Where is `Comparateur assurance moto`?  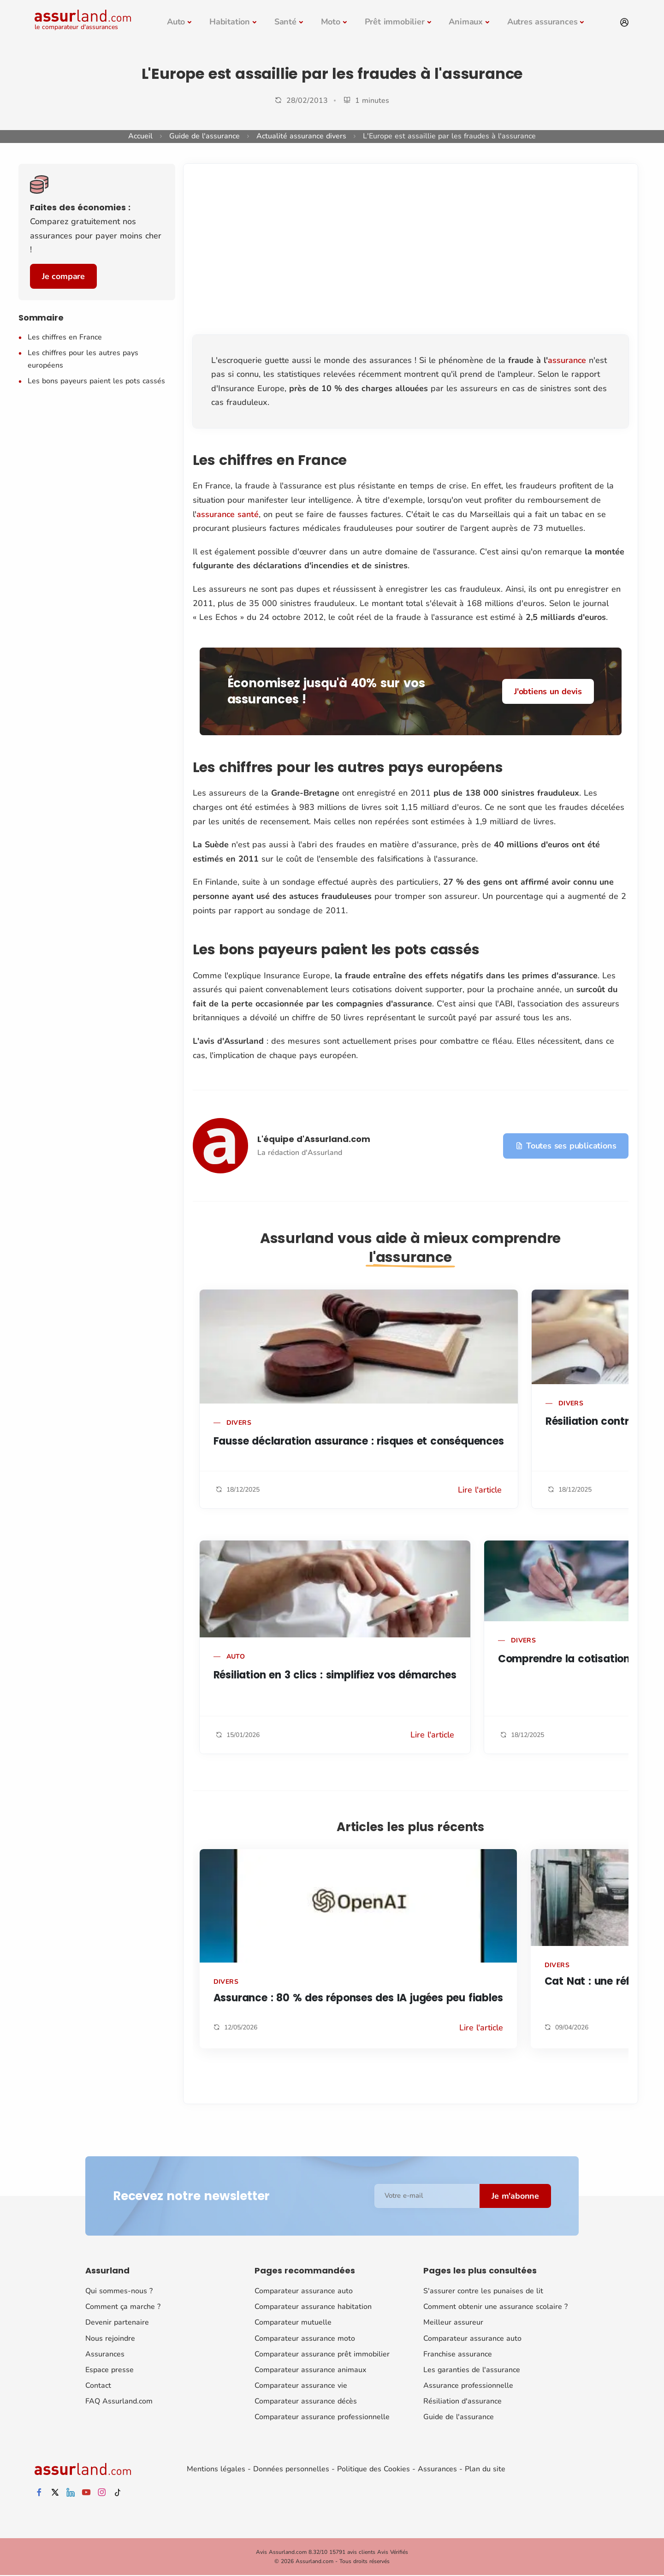 Comparateur assurance moto is located at coordinates (305, 2338).